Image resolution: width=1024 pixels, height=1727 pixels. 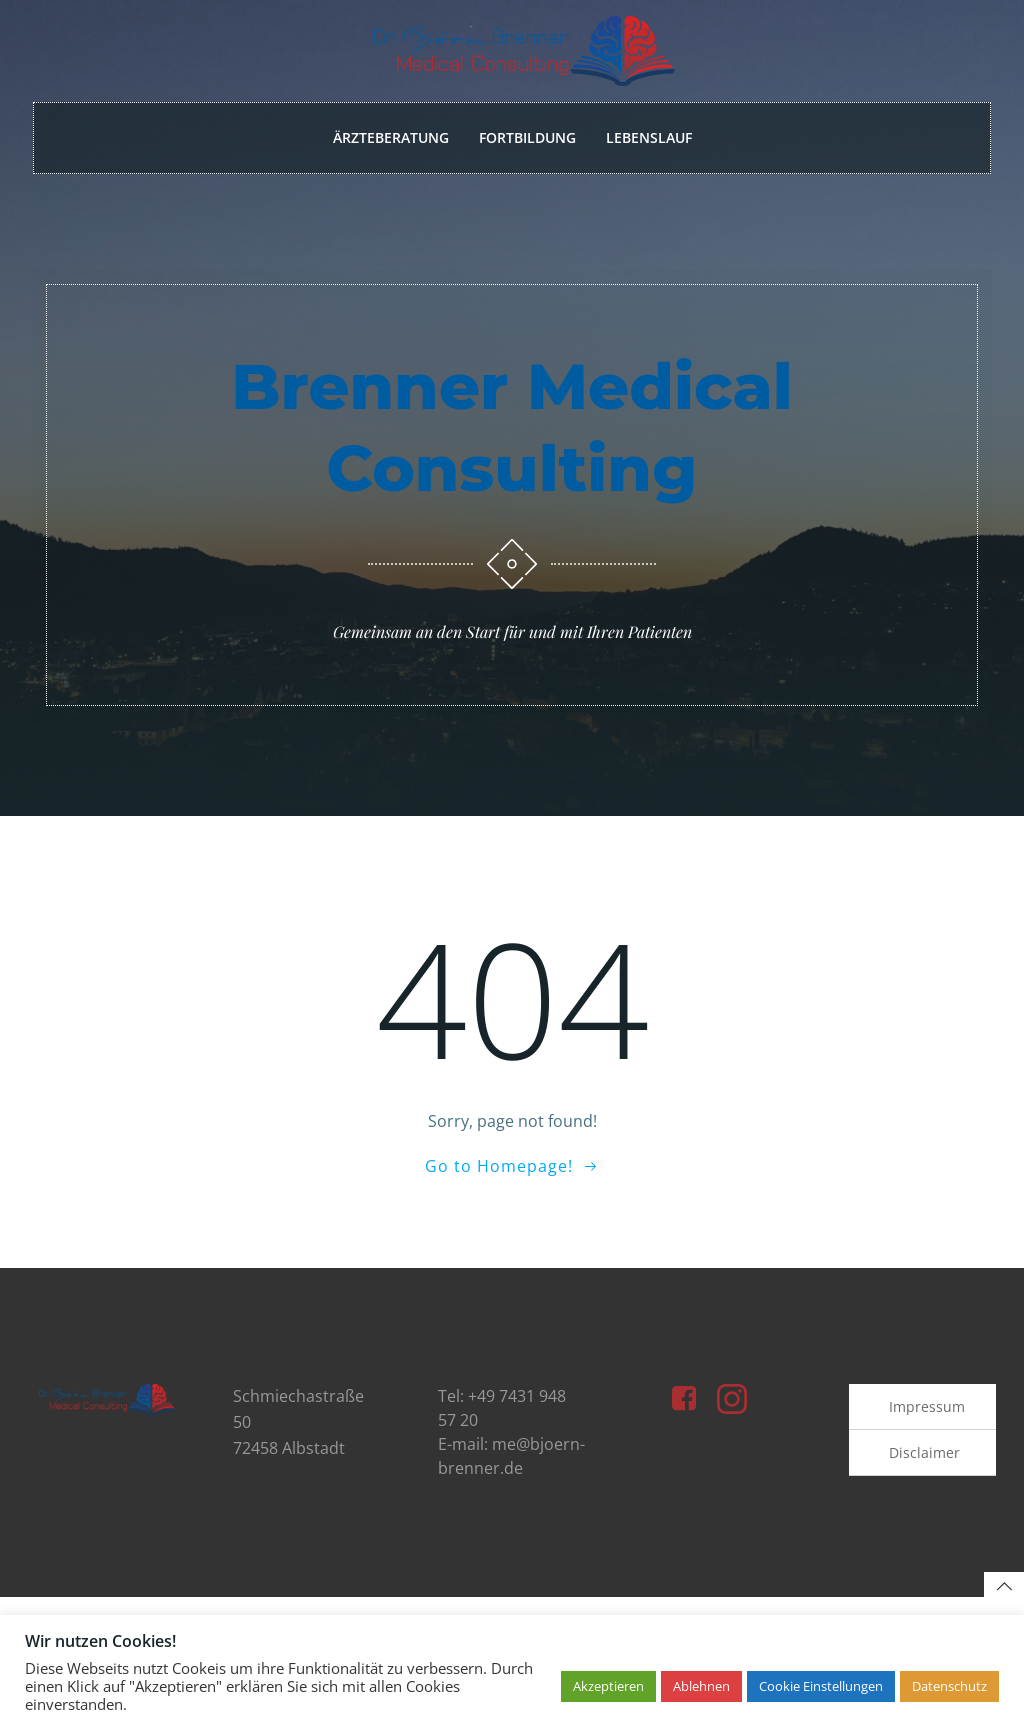 I want to click on Lebenslauf, so click(x=649, y=138).